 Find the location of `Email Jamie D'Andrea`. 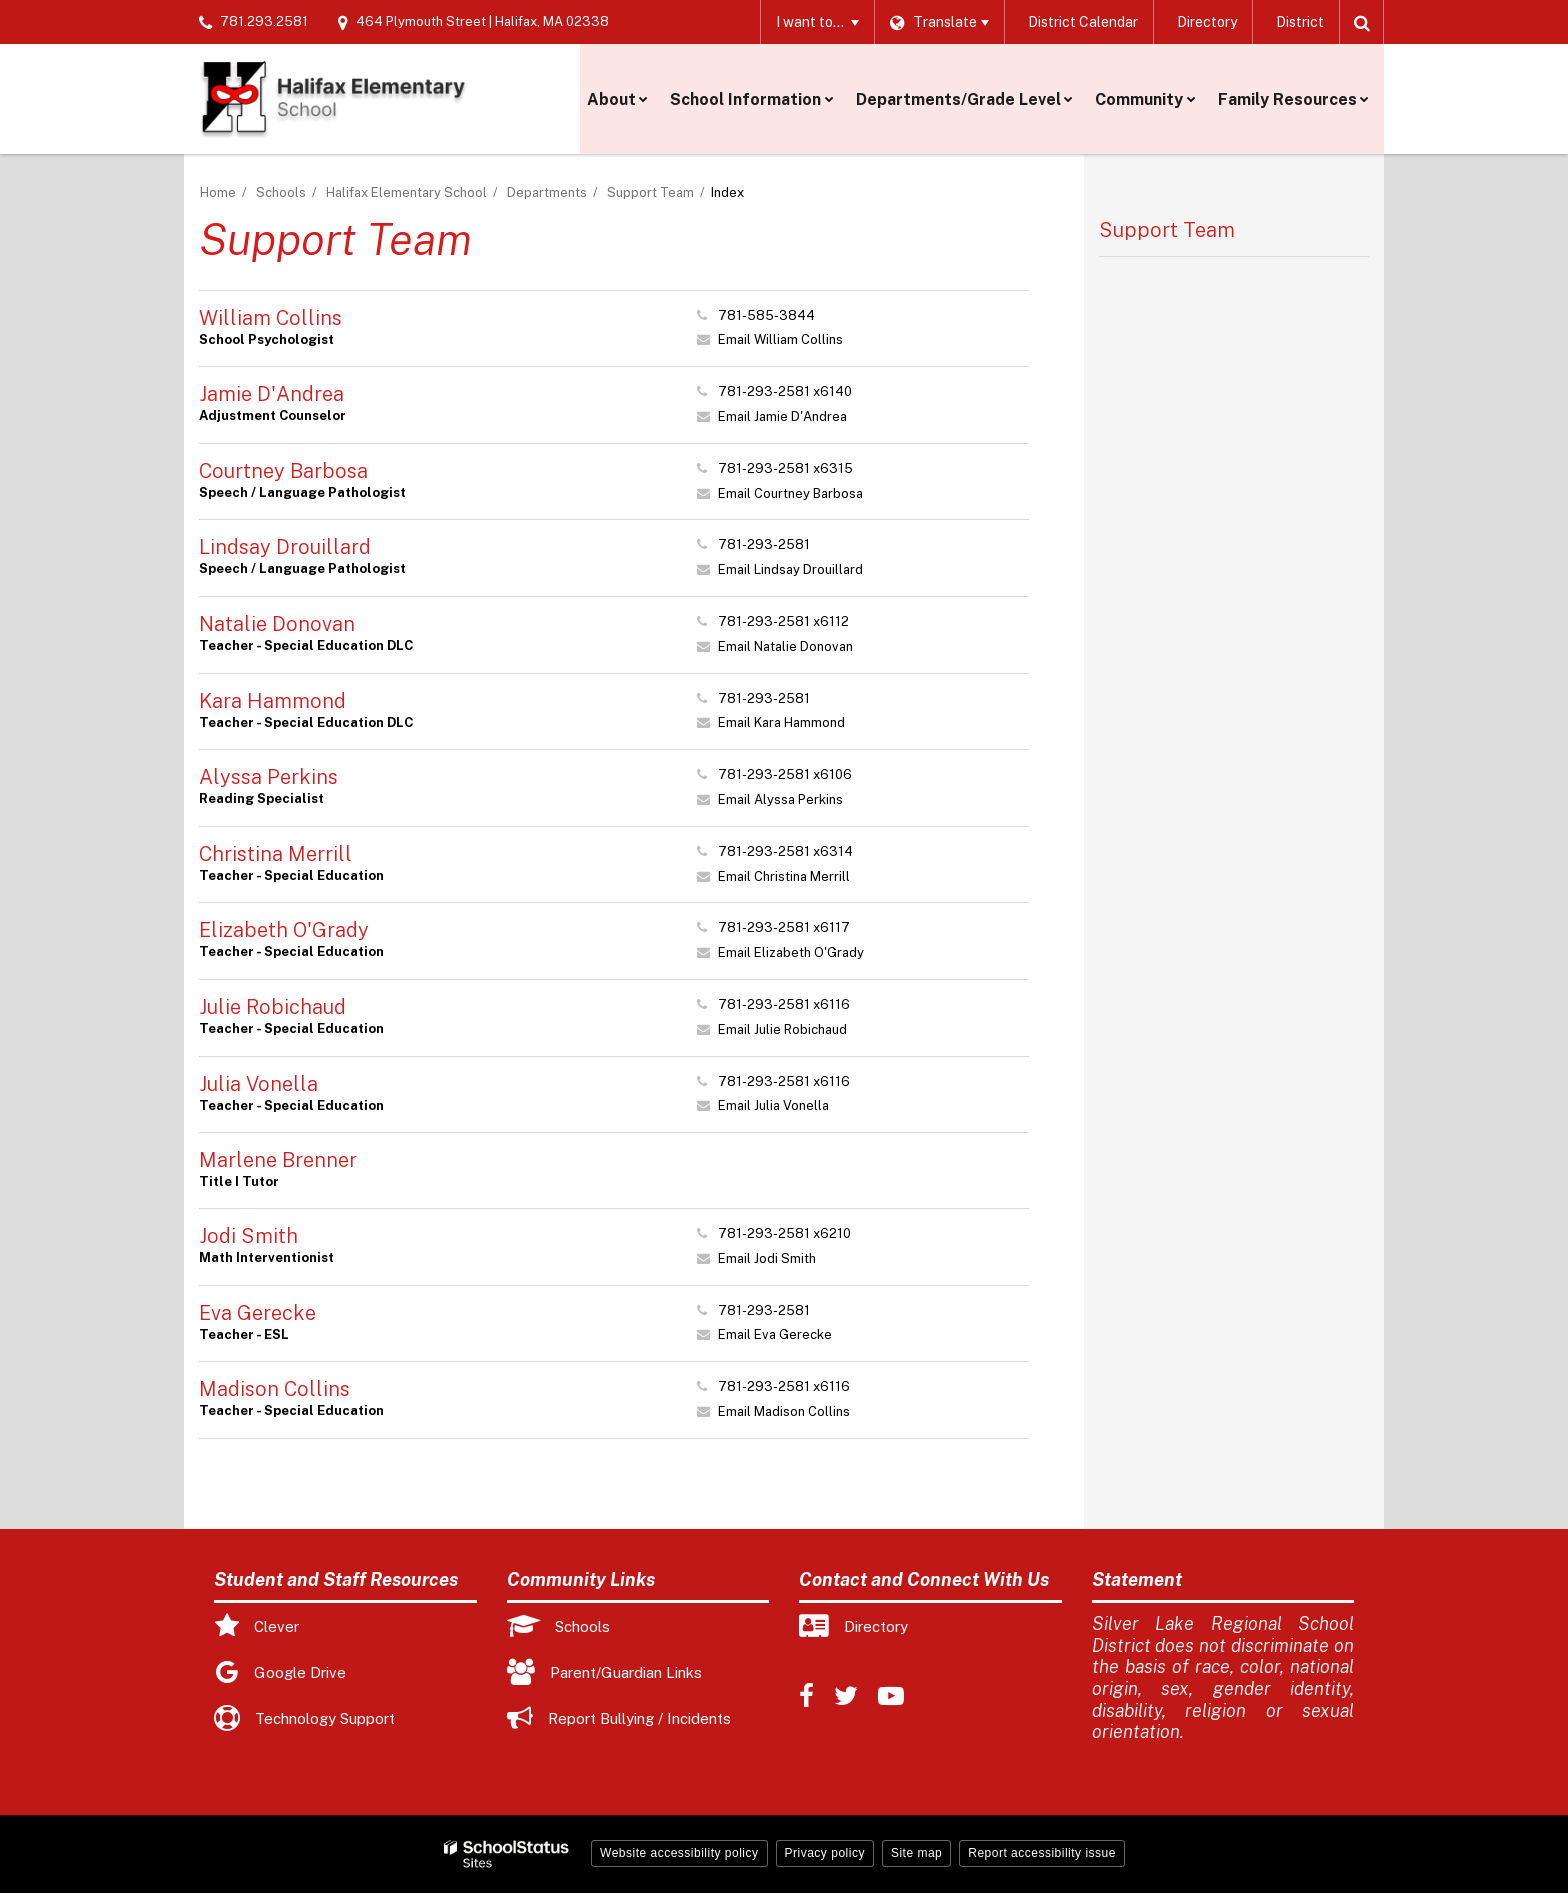

Email Jamie D'Andrea is located at coordinates (782, 416).